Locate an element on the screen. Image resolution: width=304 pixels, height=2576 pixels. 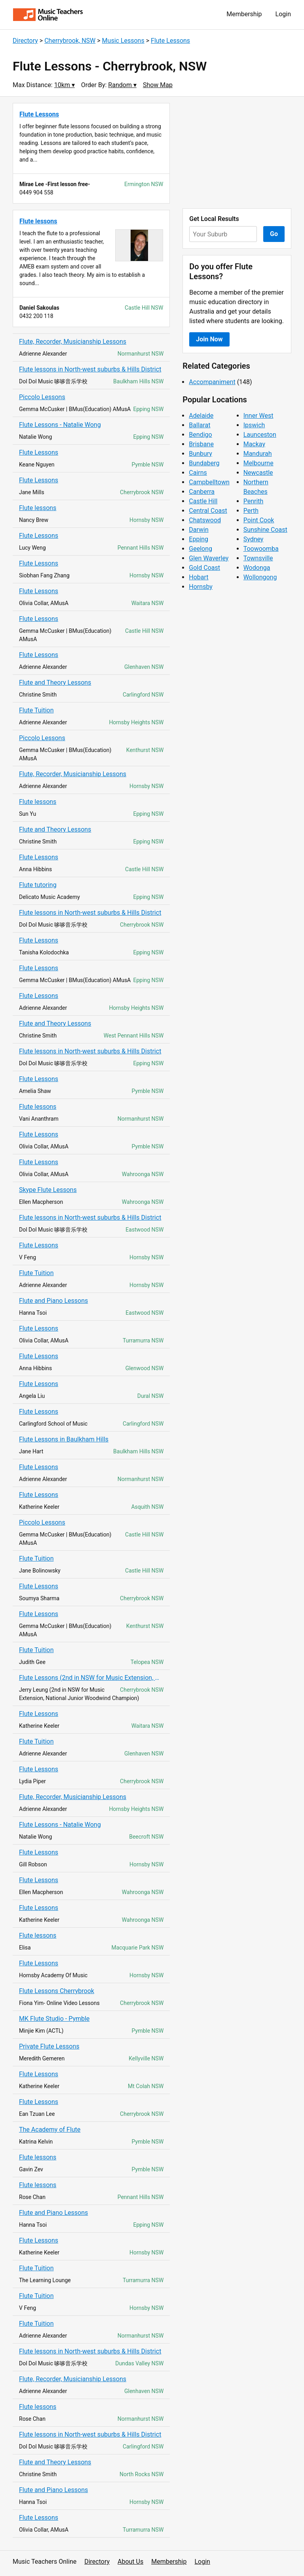
About Us is located at coordinates (130, 2561).